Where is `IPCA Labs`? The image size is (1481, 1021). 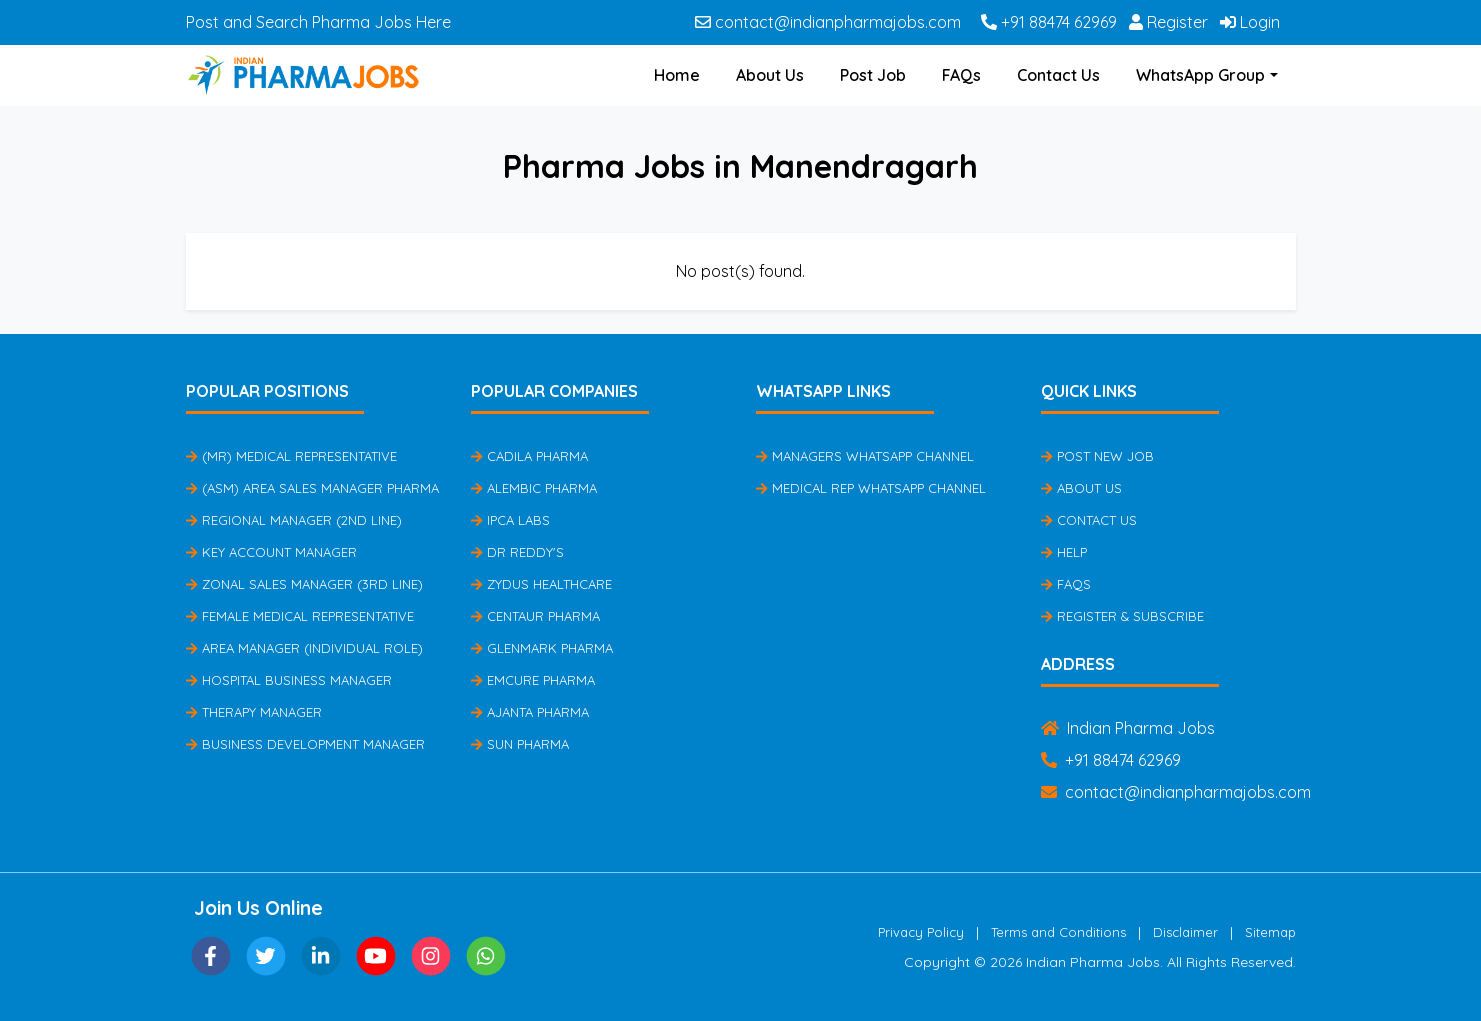
IPCA Labs is located at coordinates (510, 520).